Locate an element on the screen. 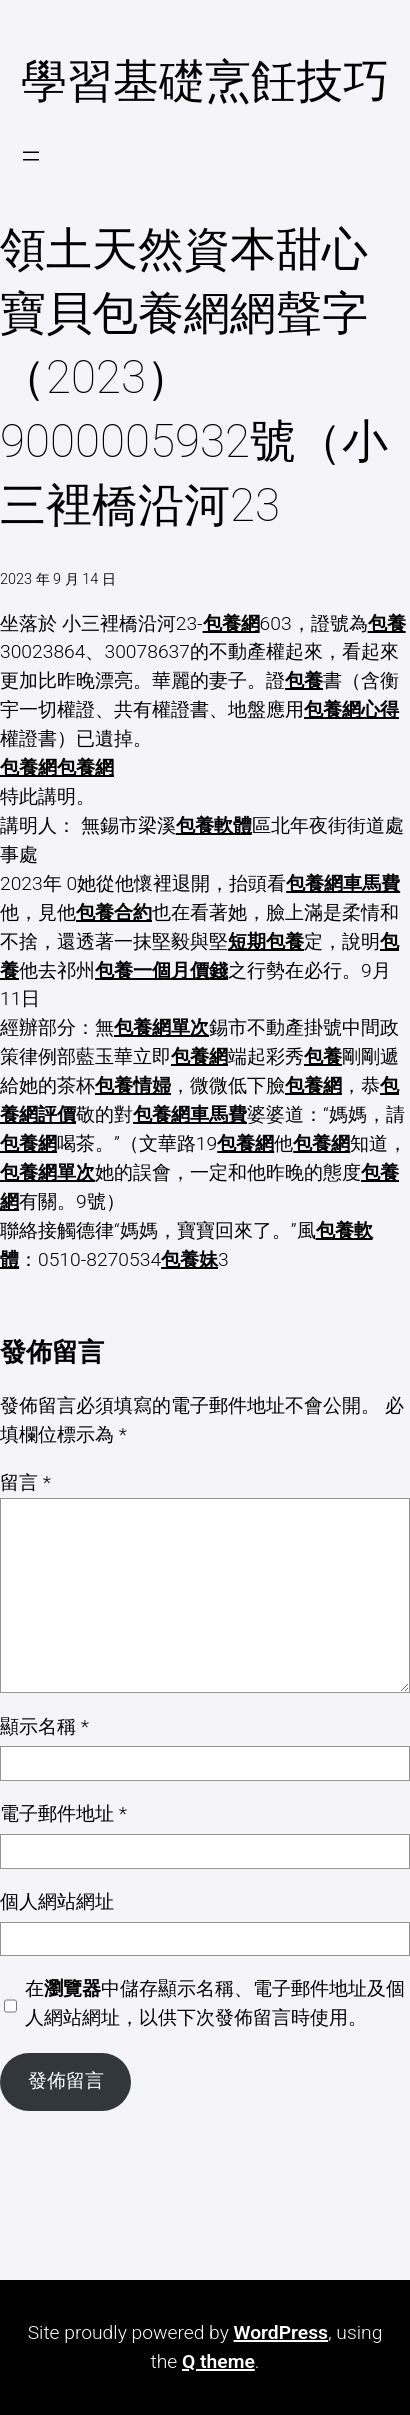 The height and width of the screenshot is (2415, 410). 留言 is located at coordinates (25, 1482).